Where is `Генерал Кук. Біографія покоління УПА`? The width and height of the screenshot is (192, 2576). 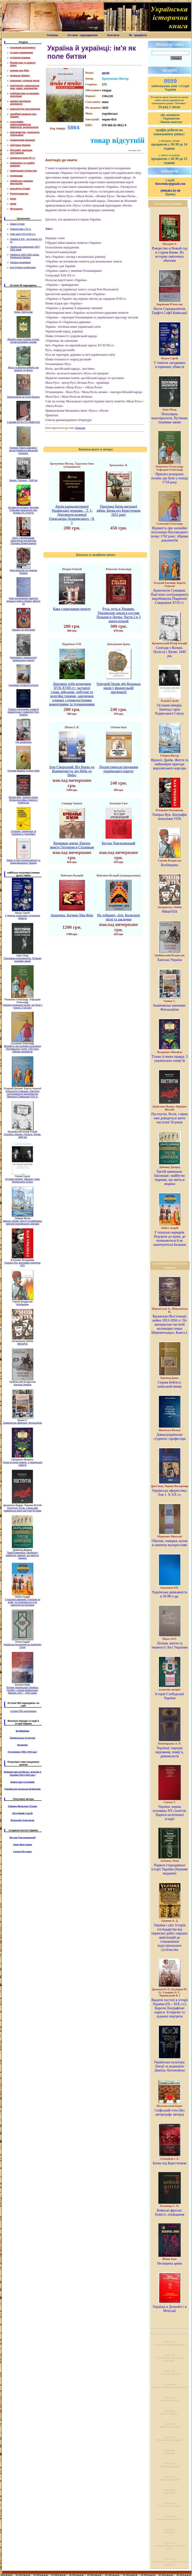
Генерал Кук. Біографія покоління УПА is located at coordinates (22, 1264).